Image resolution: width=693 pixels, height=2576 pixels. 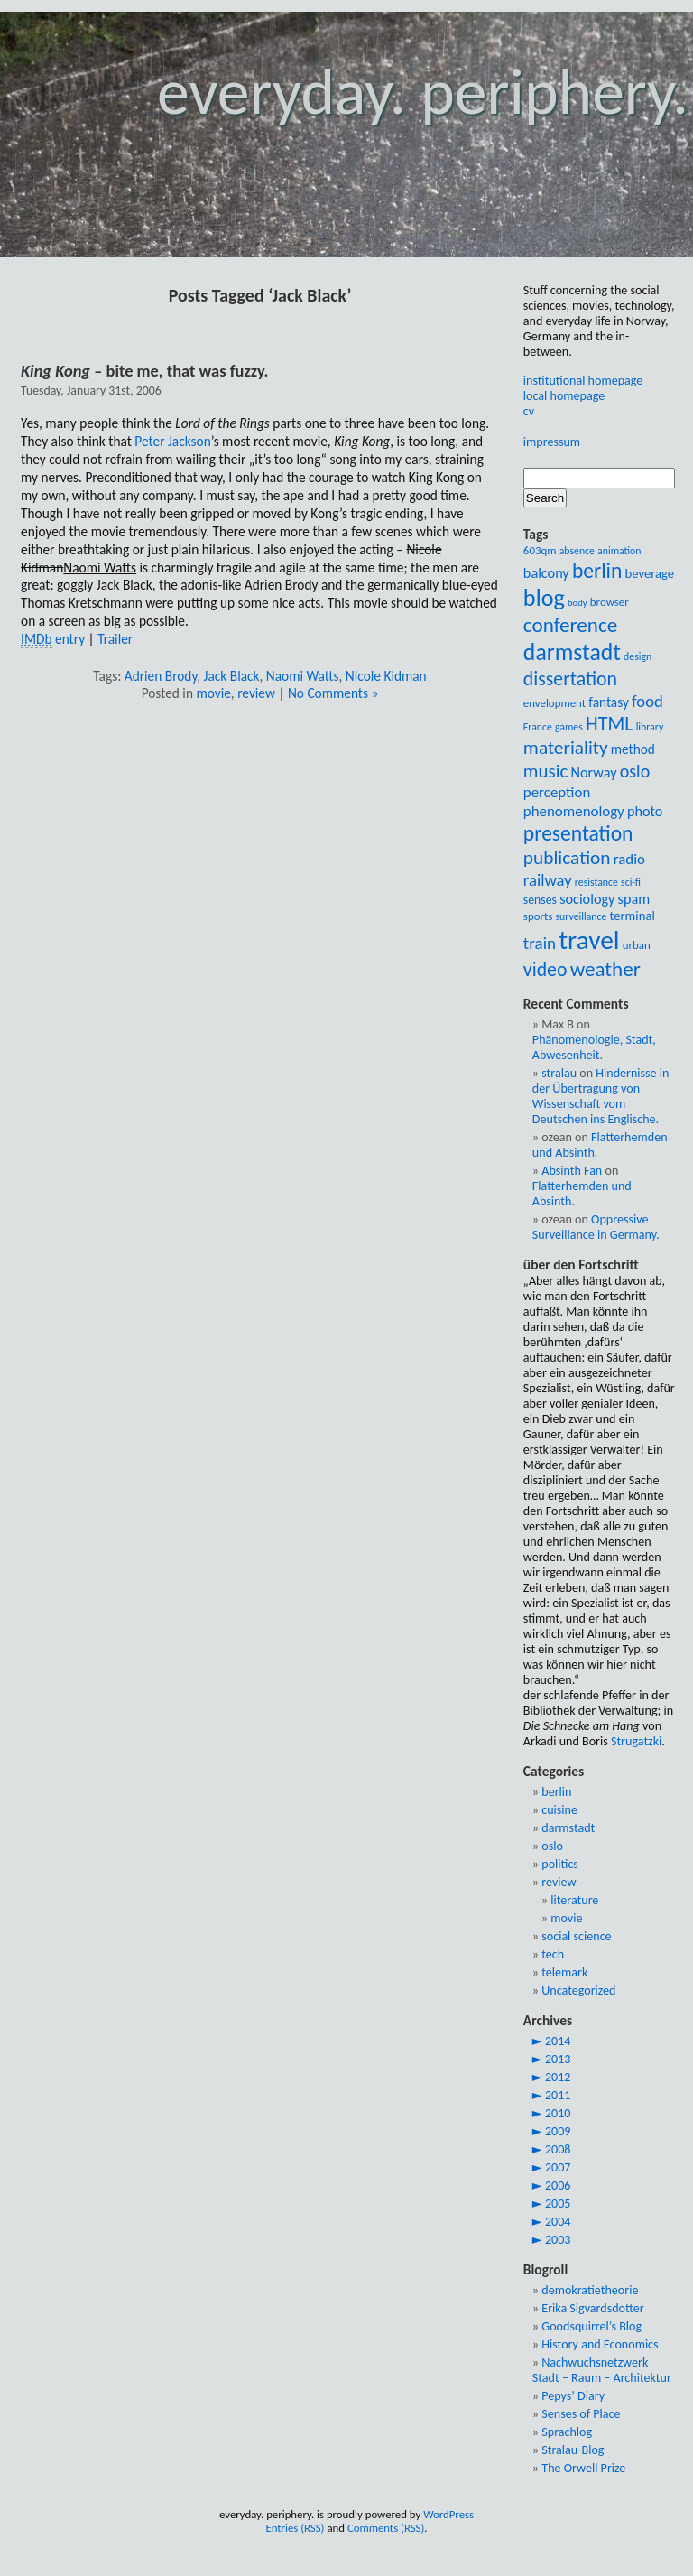 What do you see at coordinates (161, 675) in the screenshot?
I see `Adrien Brody` at bounding box center [161, 675].